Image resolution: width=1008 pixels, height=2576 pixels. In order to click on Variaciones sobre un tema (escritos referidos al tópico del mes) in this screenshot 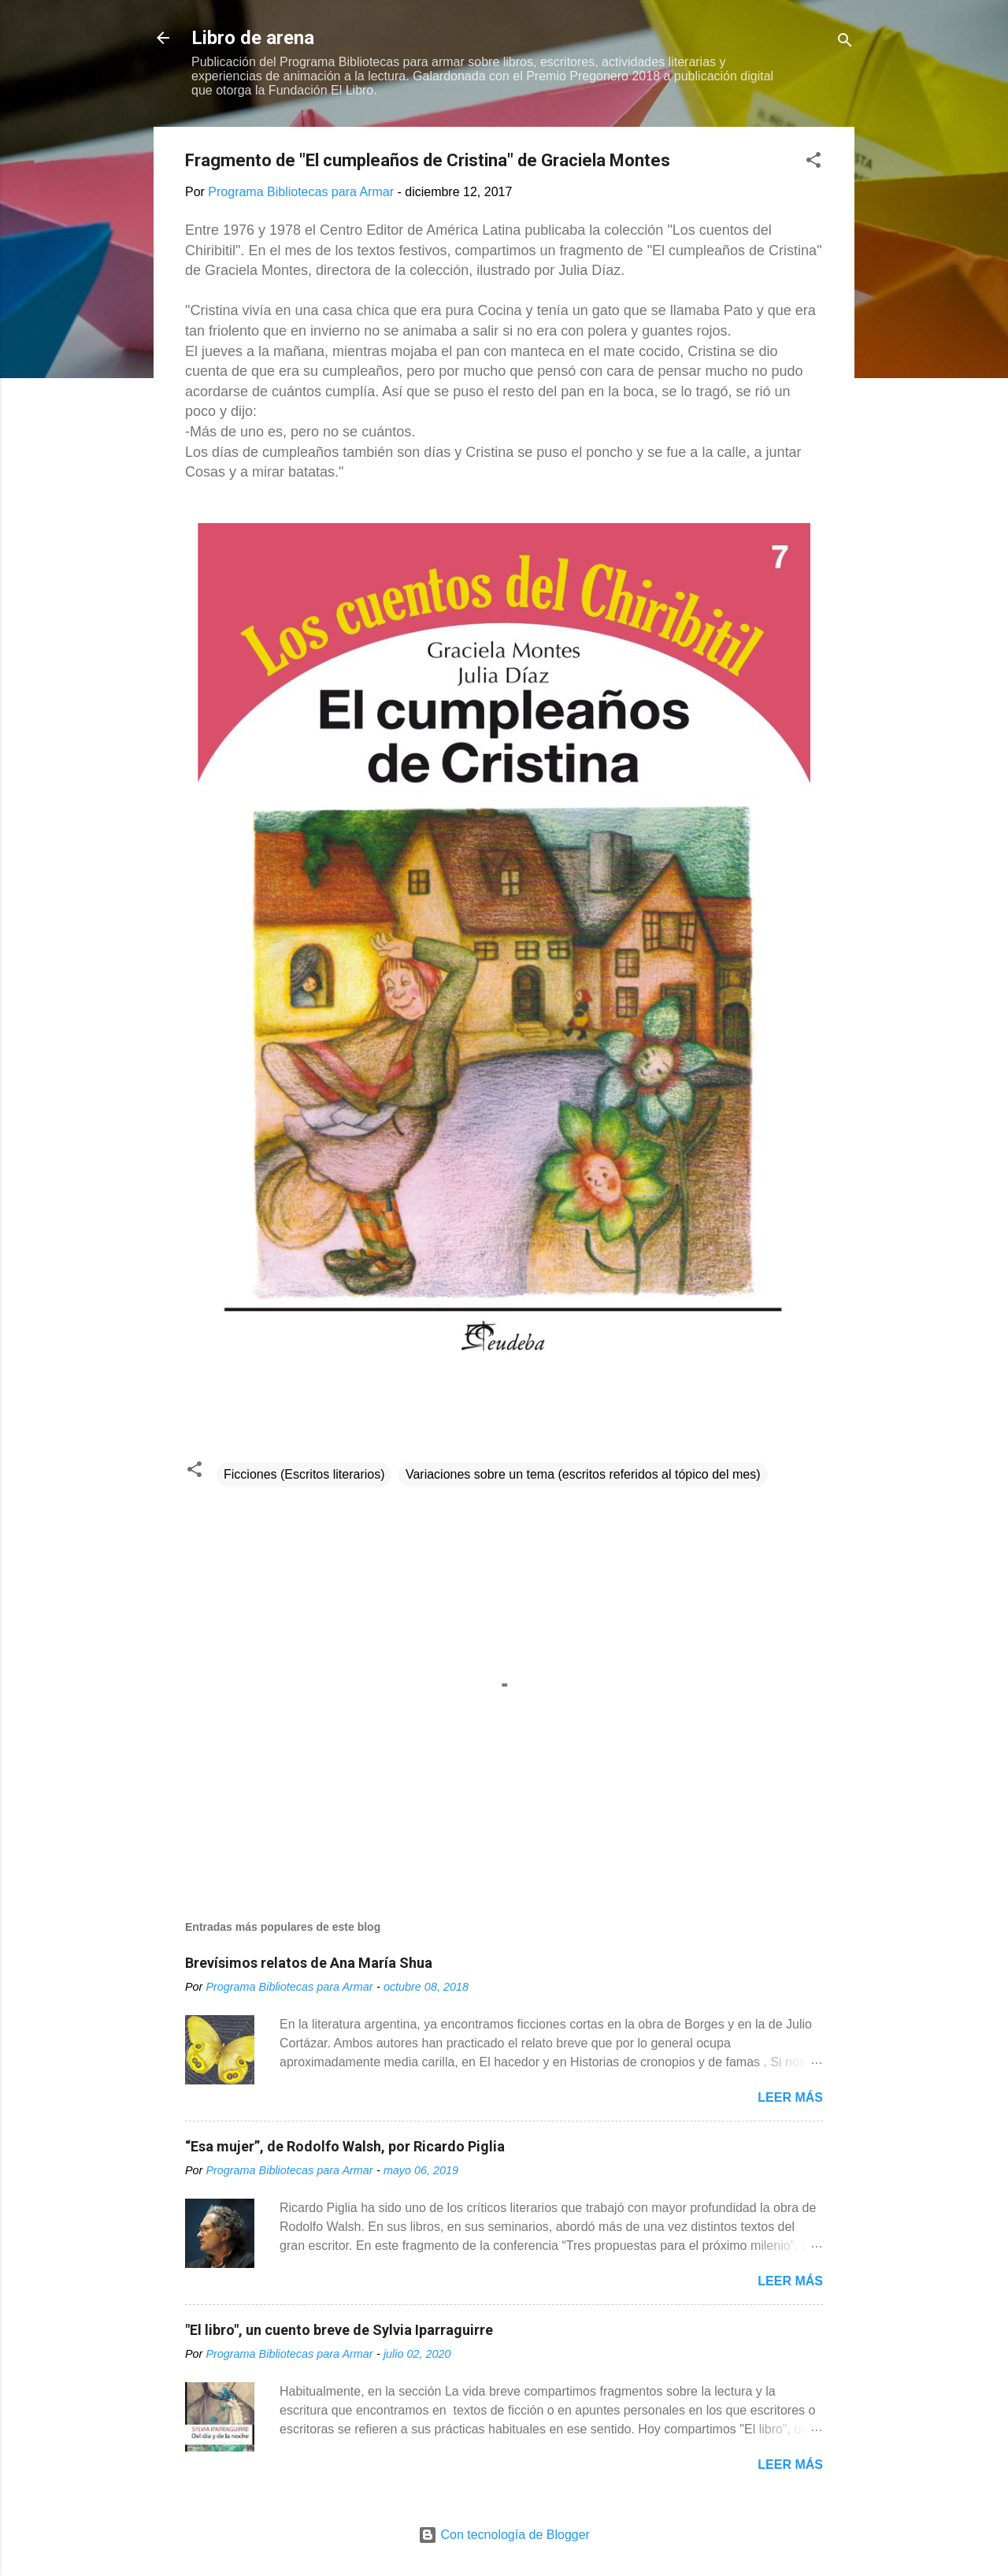, I will do `click(583, 1474)`.